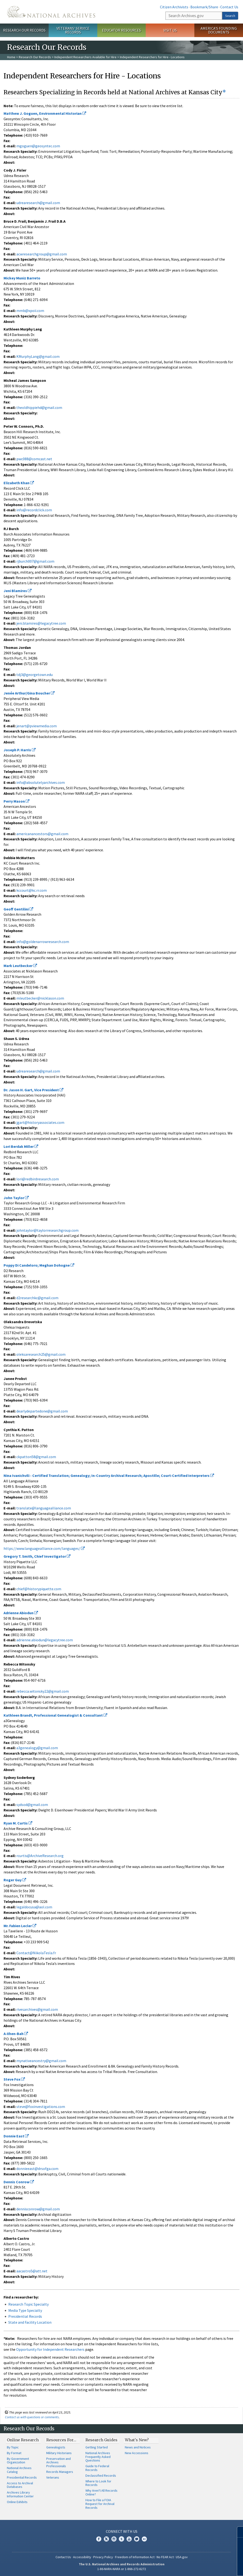 This screenshot has height=2576, width=243. What do you see at coordinates (41, 2060) in the screenshot?
I see `mynativeancestry@gmail.com` at bounding box center [41, 2060].